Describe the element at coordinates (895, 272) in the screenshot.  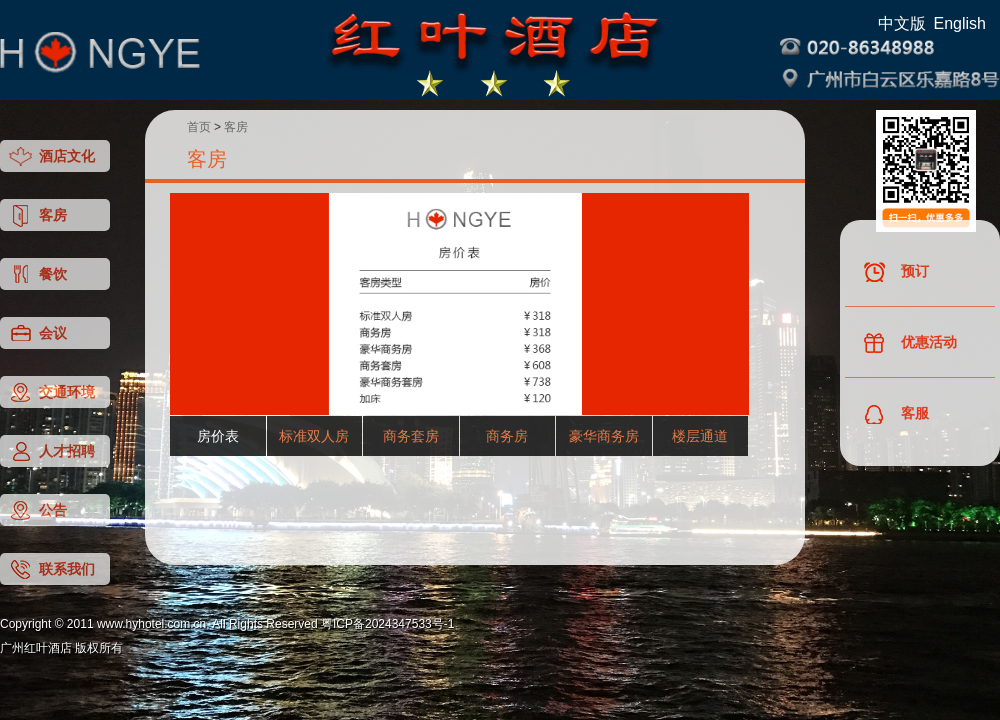
I see `预订` at that location.